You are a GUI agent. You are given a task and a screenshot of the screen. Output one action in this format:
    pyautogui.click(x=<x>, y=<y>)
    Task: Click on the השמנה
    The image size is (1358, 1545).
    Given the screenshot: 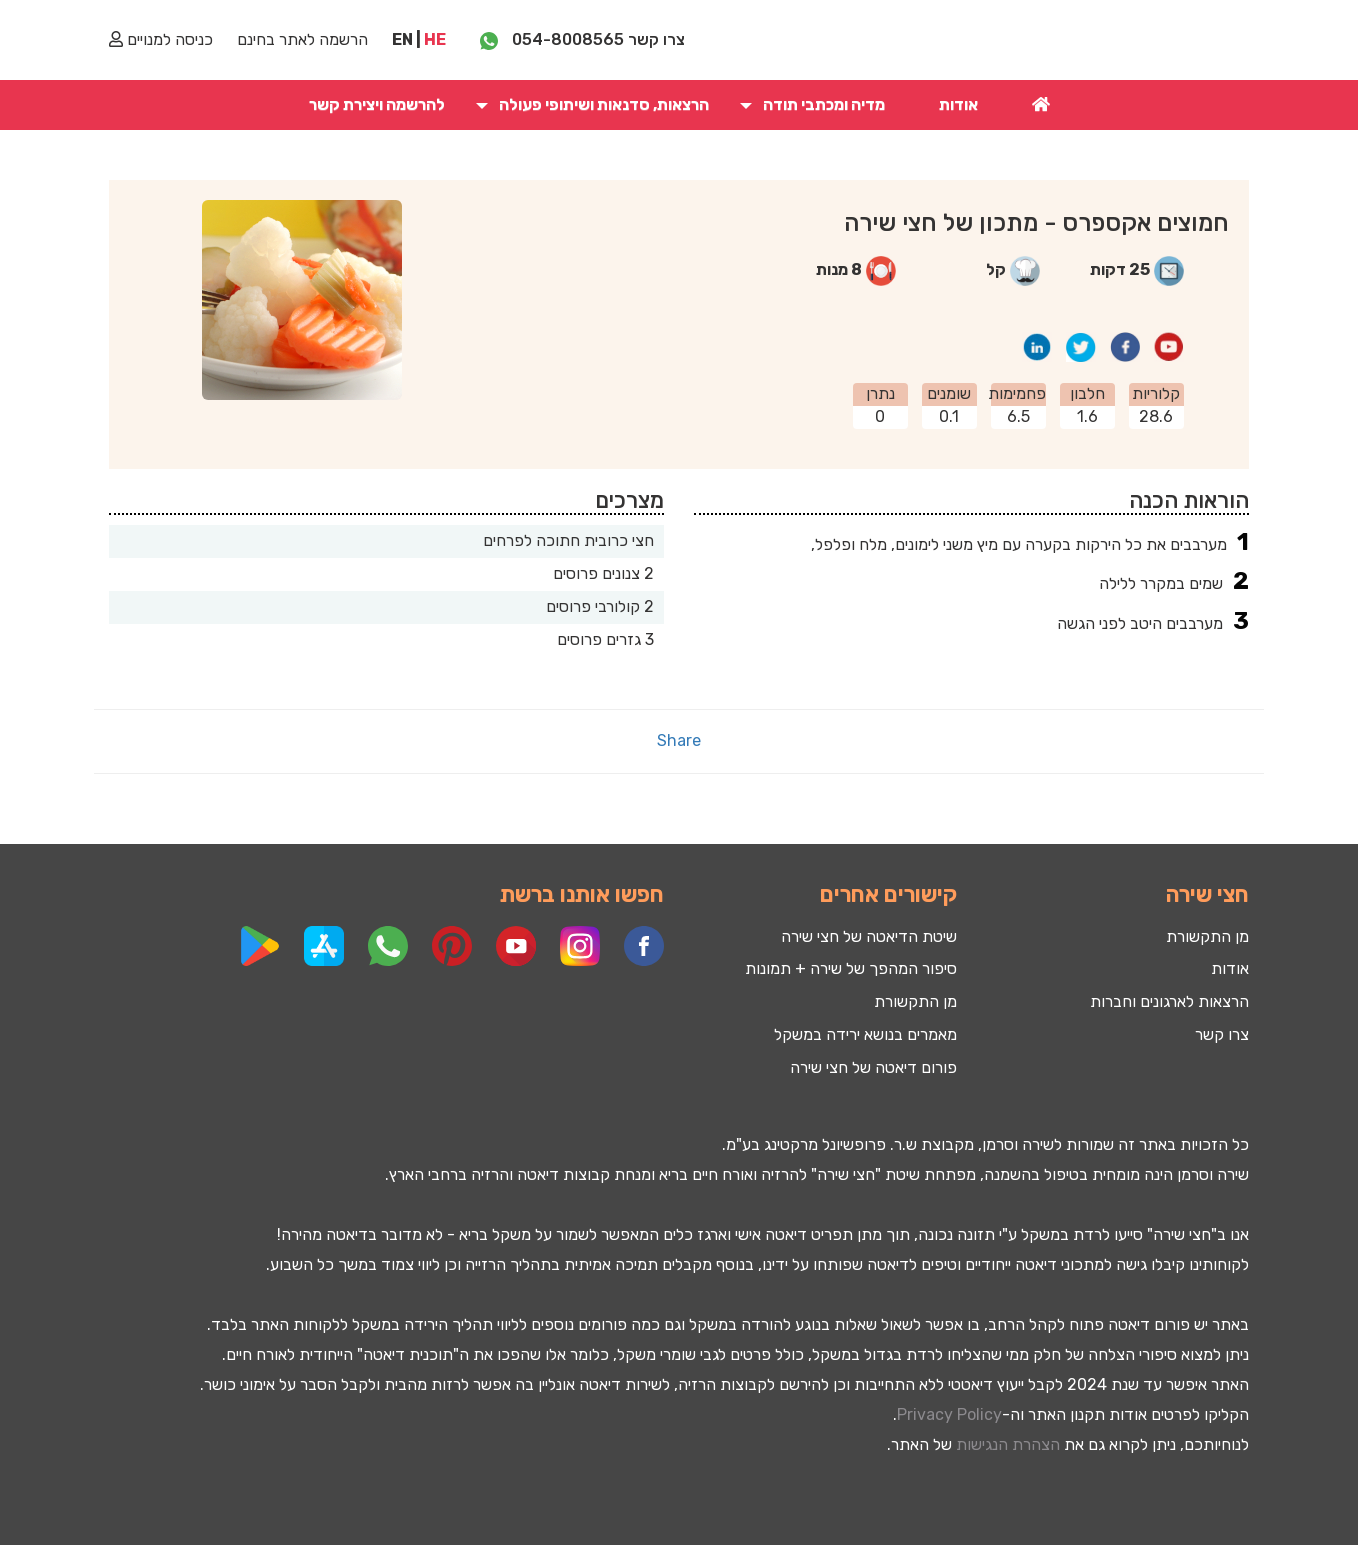 What is the action you would take?
    pyautogui.click(x=1007, y=1174)
    